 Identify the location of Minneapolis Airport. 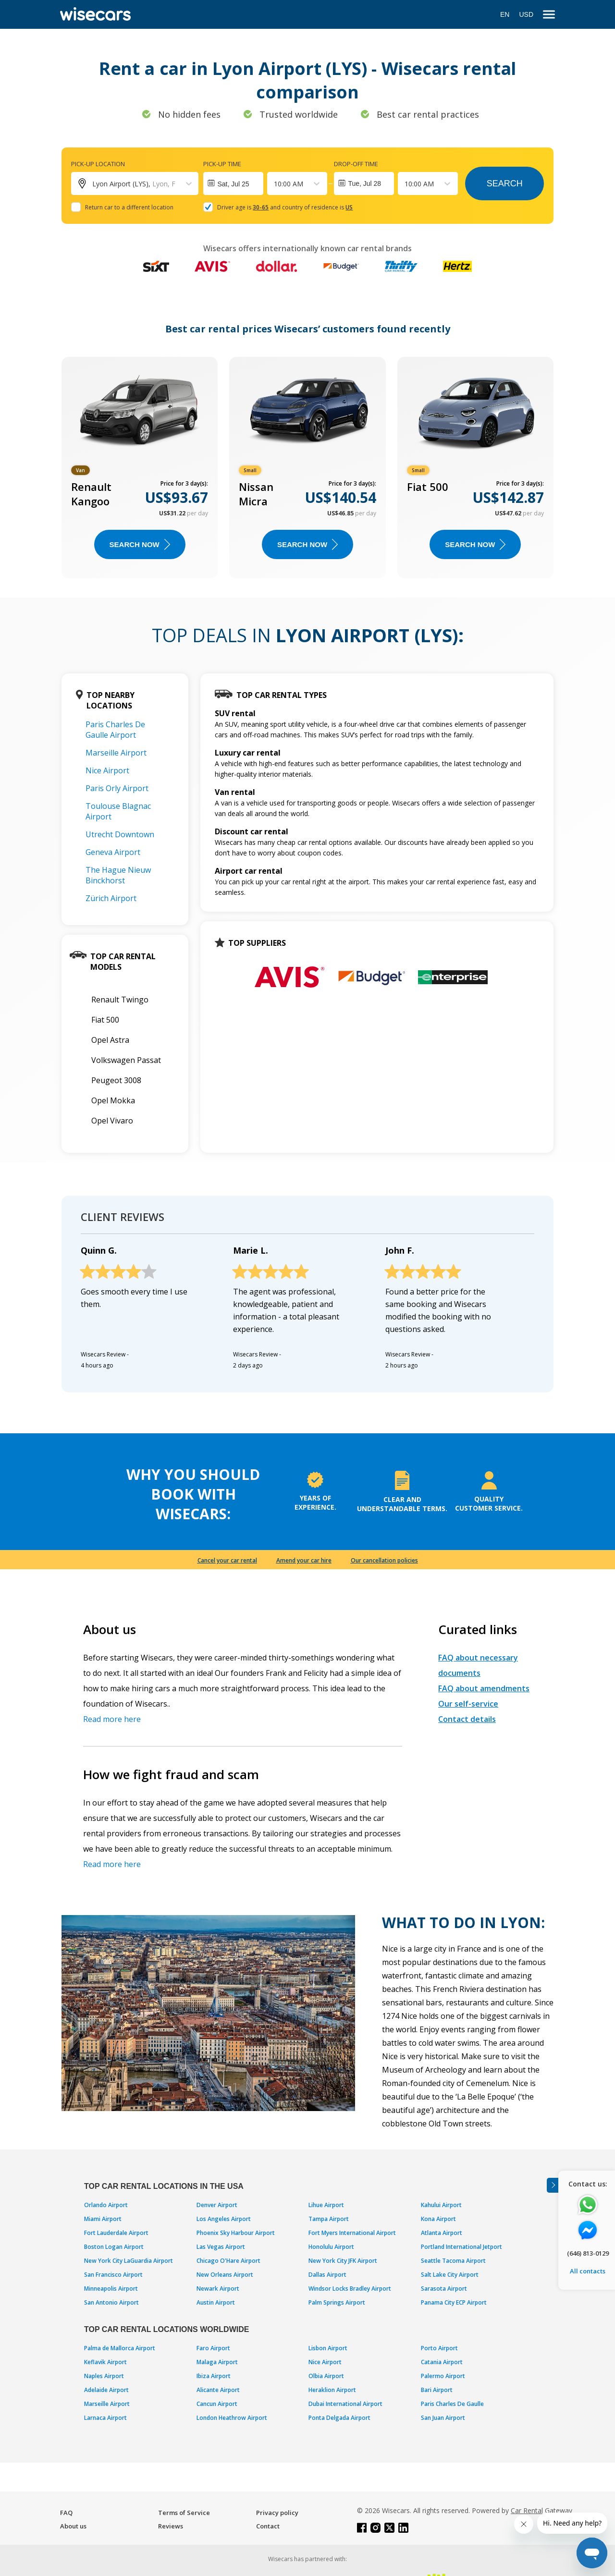
(111, 2288).